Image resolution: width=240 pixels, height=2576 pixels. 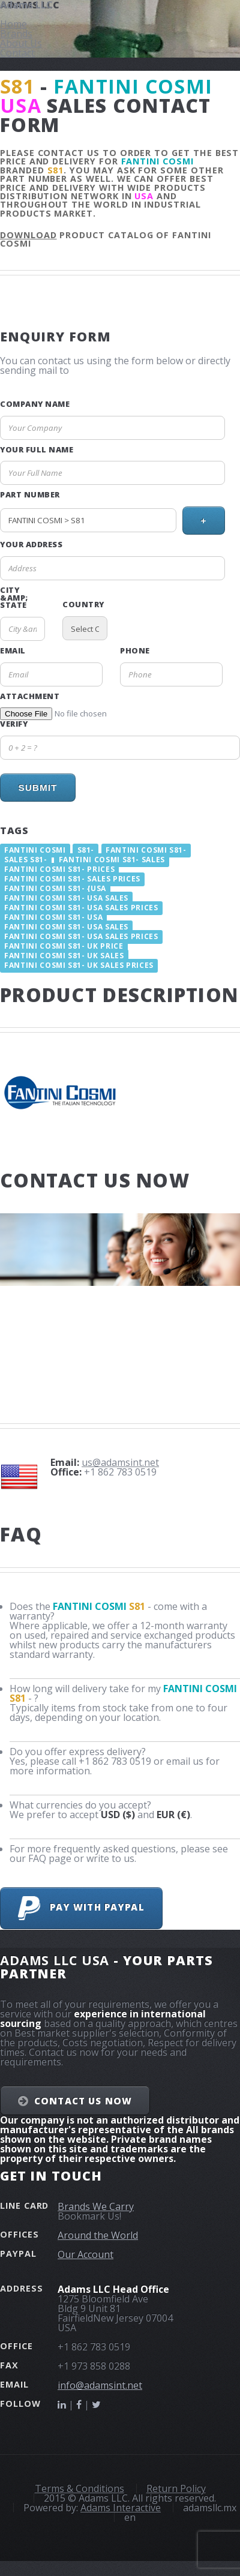 What do you see at coordinates (85, 2254) in the screenshot?
I see `Our Account` at bounding box center [85, 2254].